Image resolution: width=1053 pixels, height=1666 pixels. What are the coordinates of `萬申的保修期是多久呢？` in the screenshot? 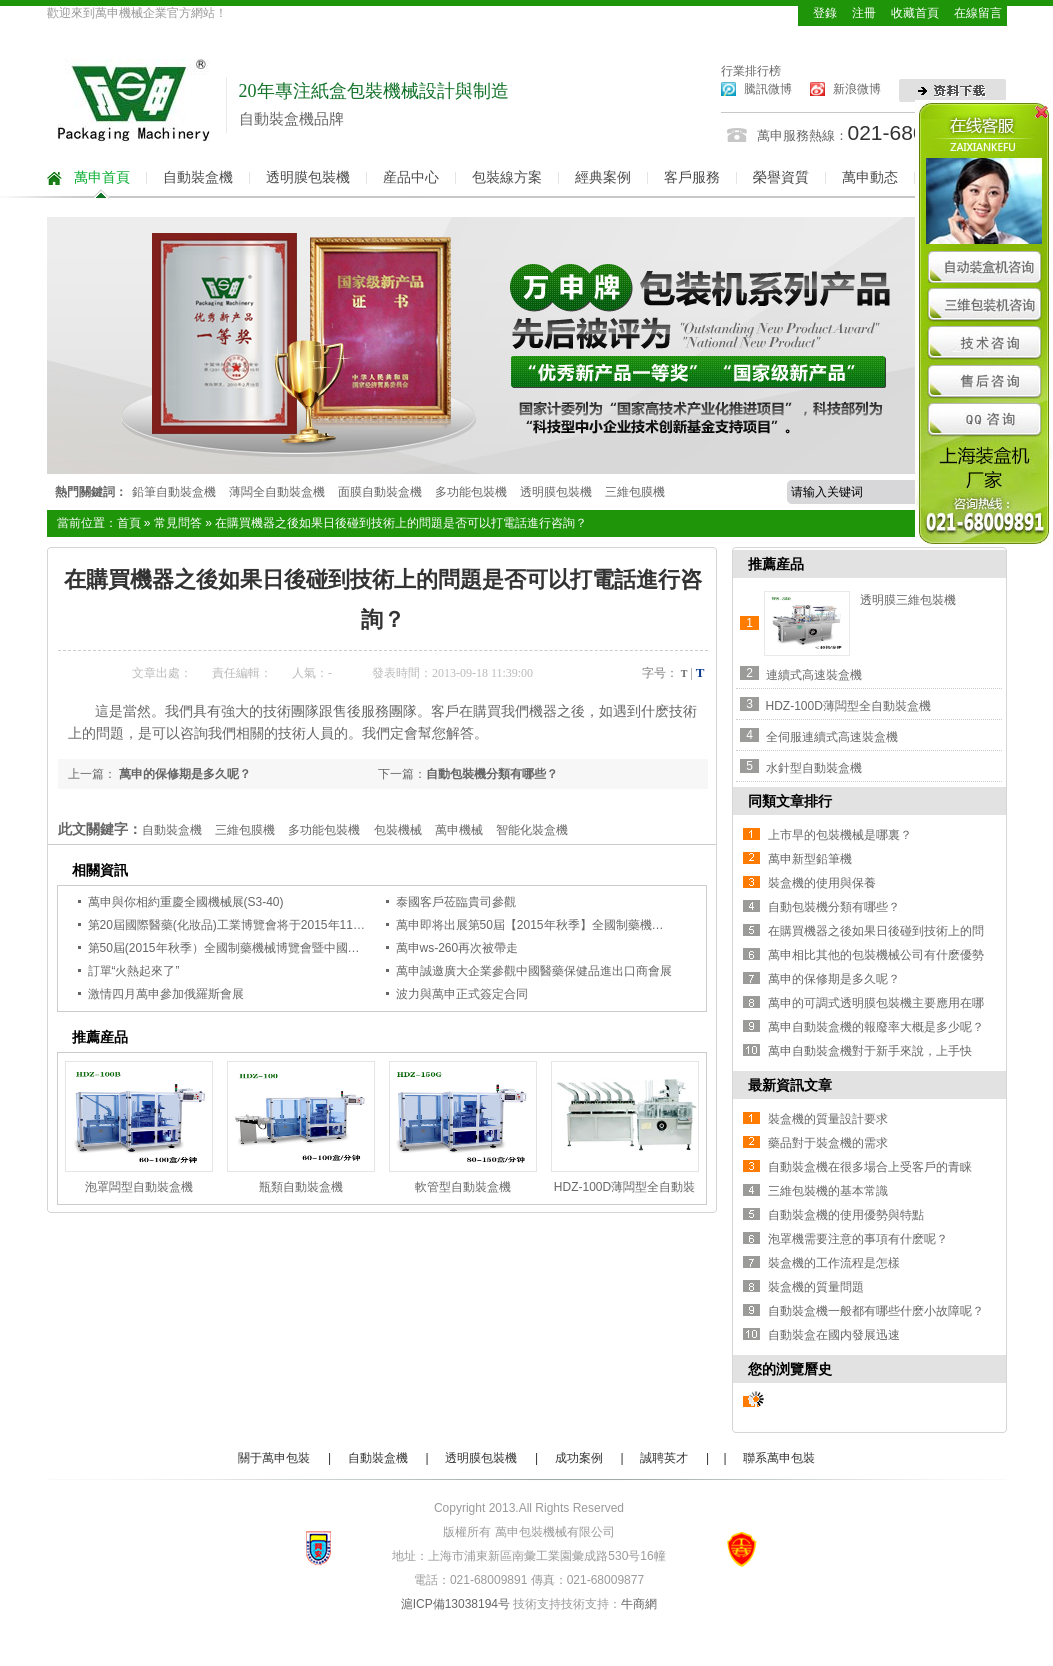 It's located at (183, 774).